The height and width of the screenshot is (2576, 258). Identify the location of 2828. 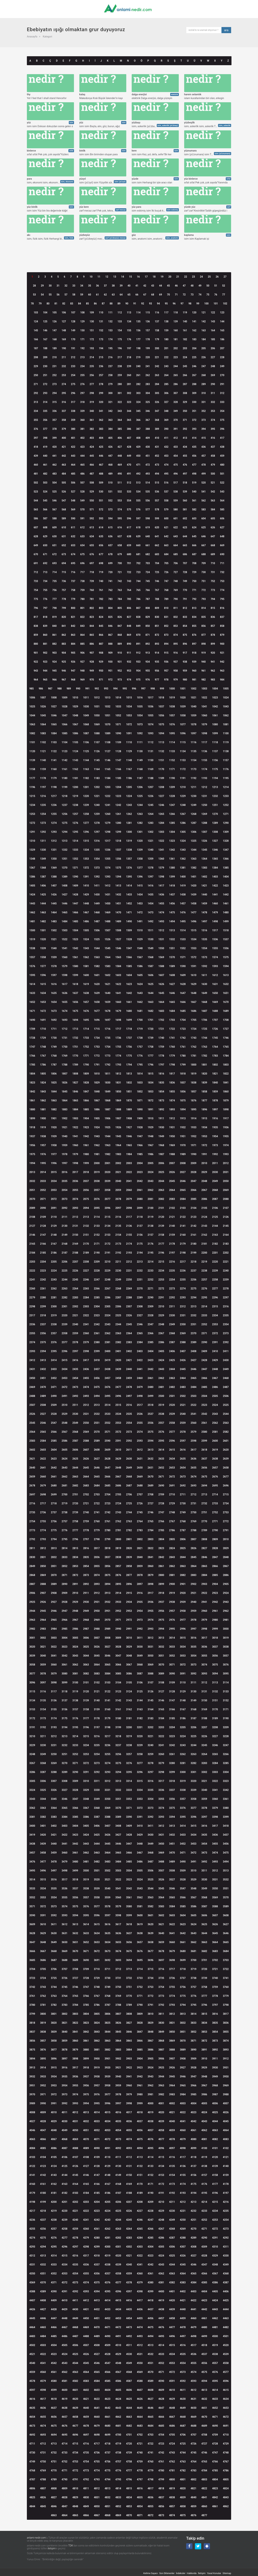
(215, 1548).